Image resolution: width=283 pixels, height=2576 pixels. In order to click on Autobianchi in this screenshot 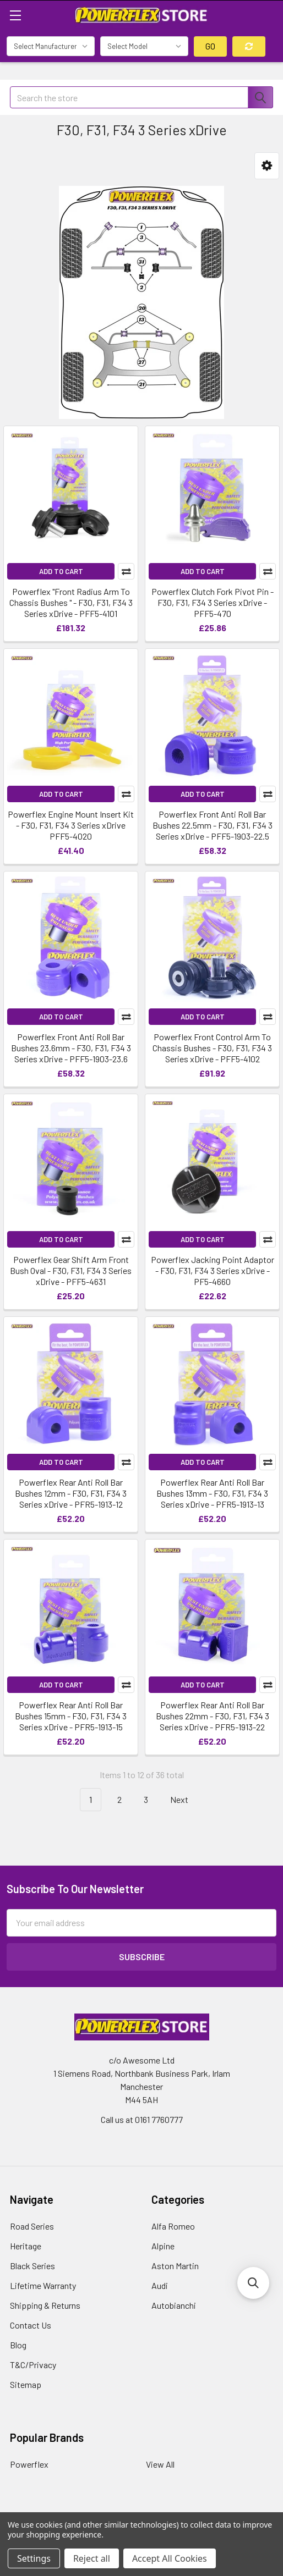, I will do `click(173, 2305)`.